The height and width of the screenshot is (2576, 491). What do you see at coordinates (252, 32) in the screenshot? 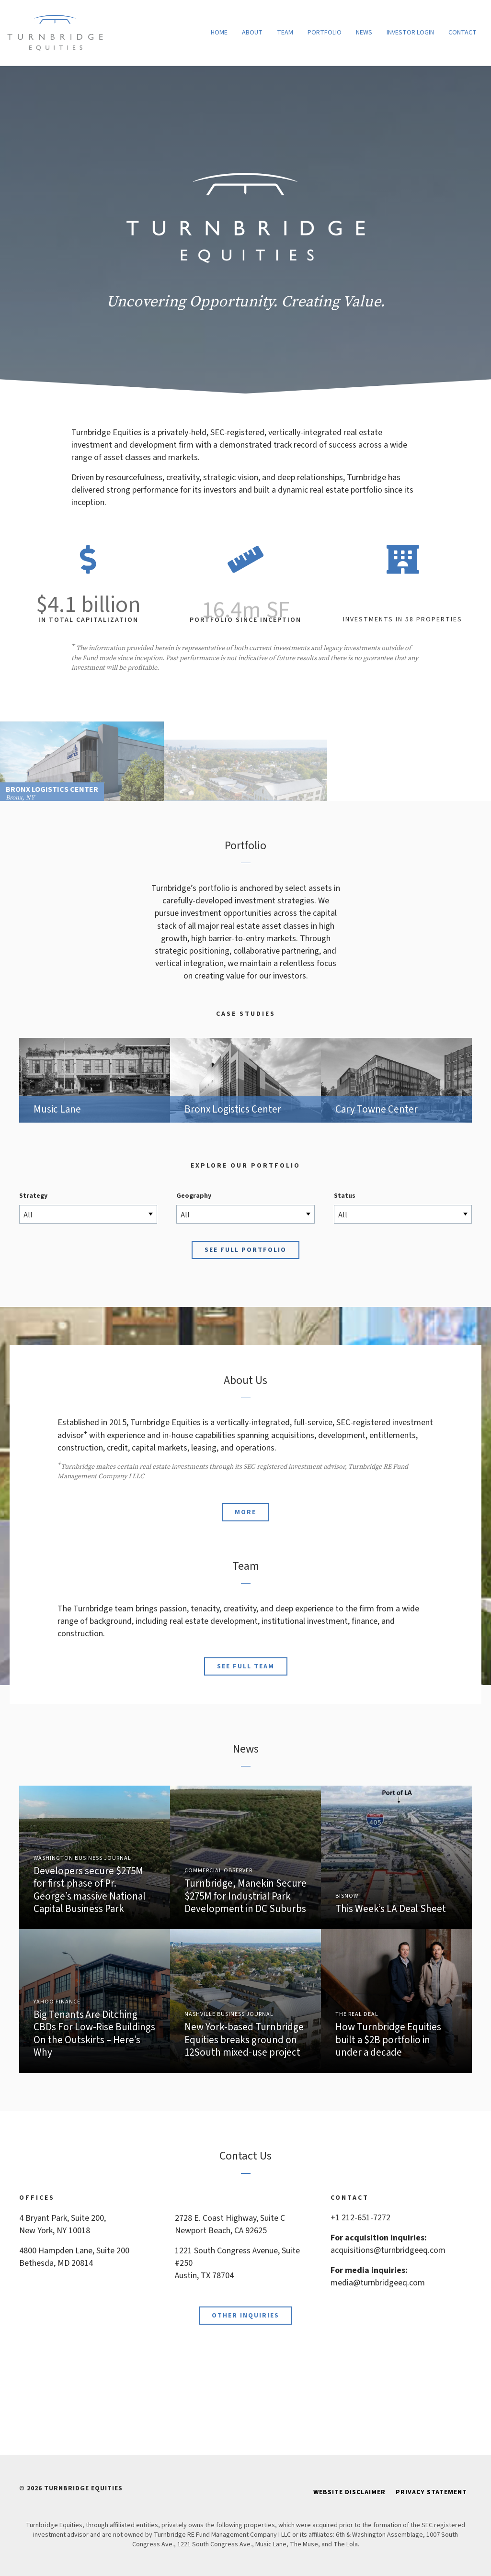
I see `About` at bounding box center [252, 32].